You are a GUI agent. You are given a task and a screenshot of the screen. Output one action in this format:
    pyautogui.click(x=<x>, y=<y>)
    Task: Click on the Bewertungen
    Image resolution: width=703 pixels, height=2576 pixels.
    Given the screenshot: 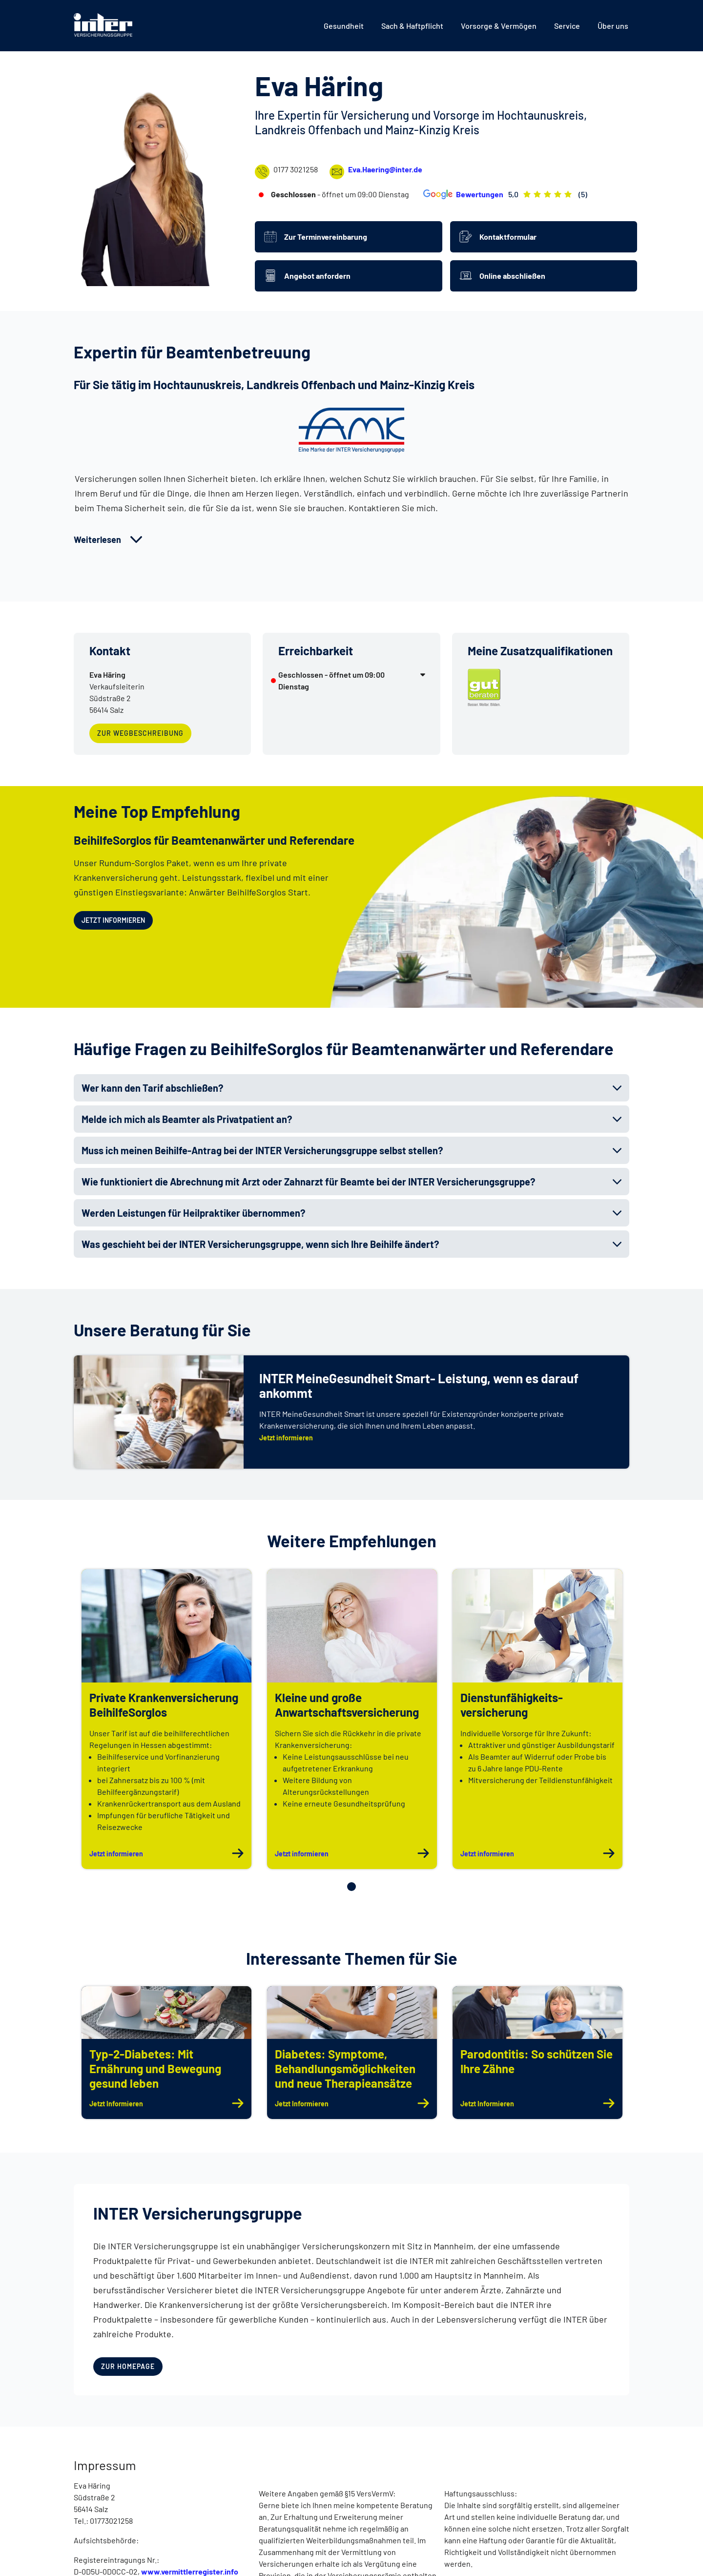 What is the action you would take?
    pyautogui.click(x=462, y=194)
    